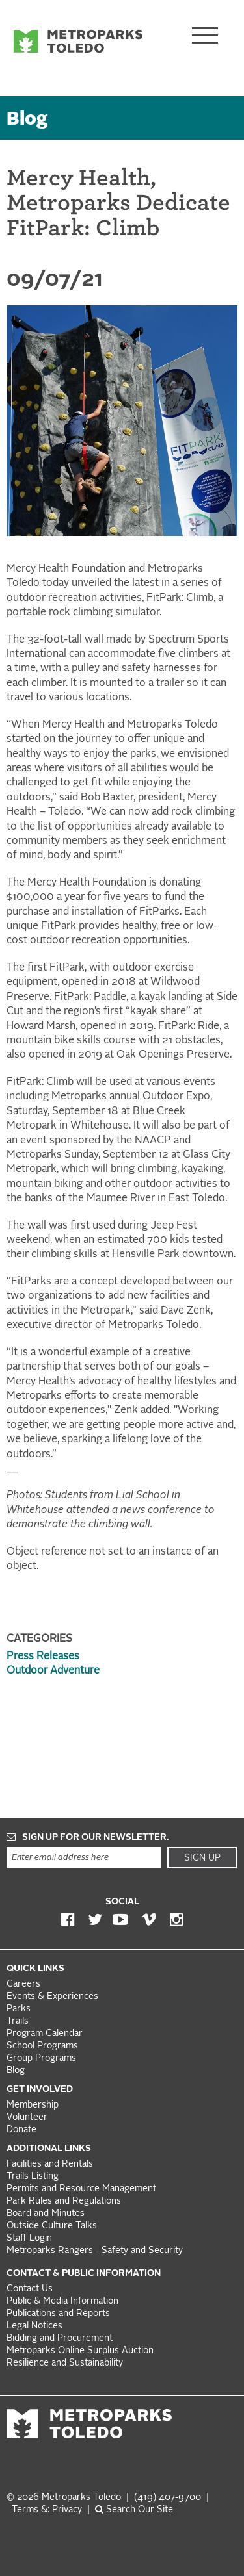 This screenshot has width=244, height=2576. What do you see at coordinates (45, 2034) in the screenshot?
I see `Program Calendar` at bounding box center [45, 2034].